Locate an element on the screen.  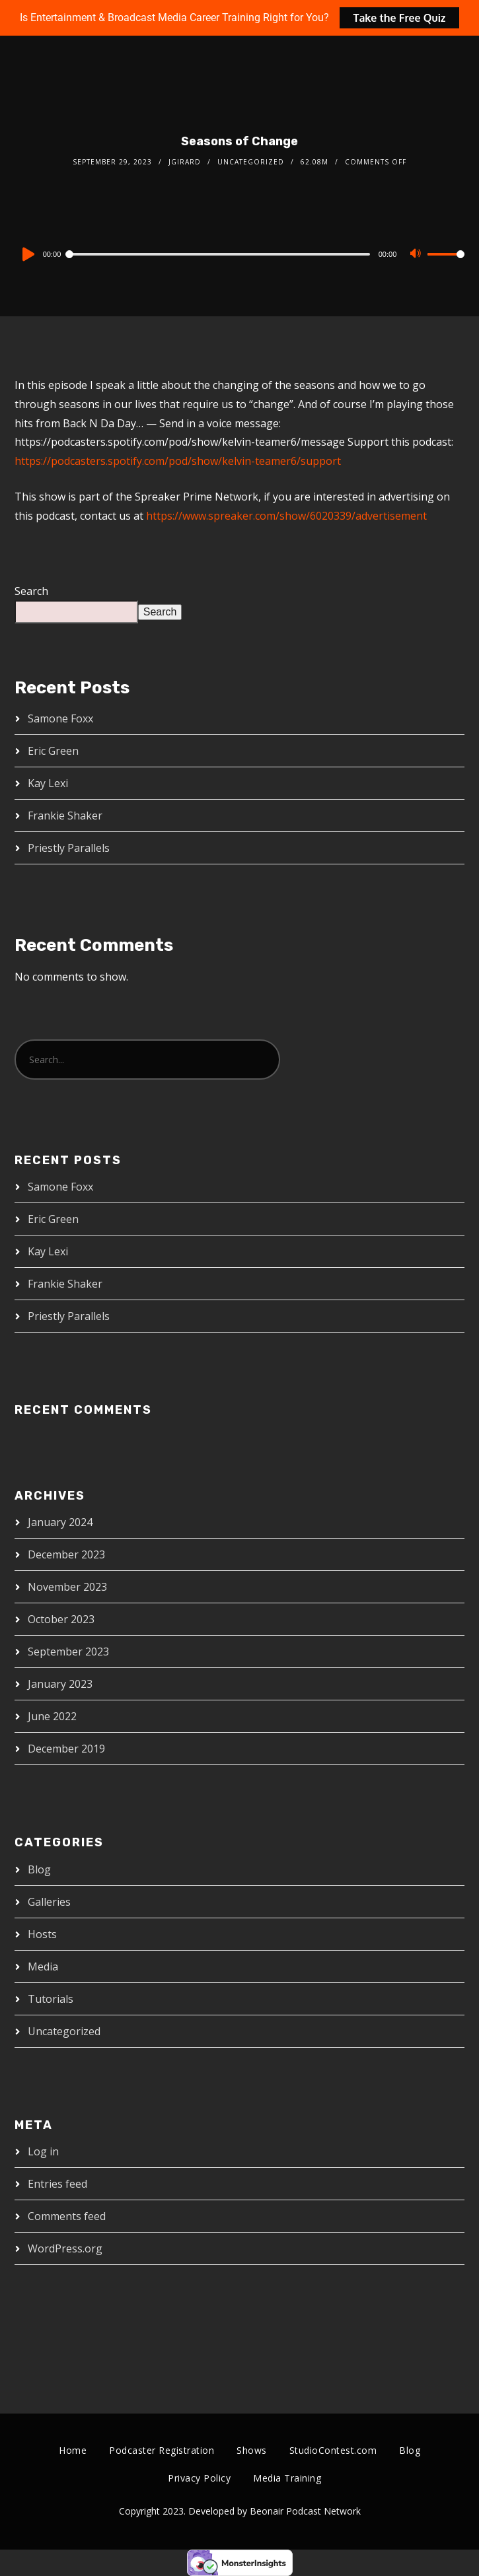
Blog is located at coordinates (39, 1869).